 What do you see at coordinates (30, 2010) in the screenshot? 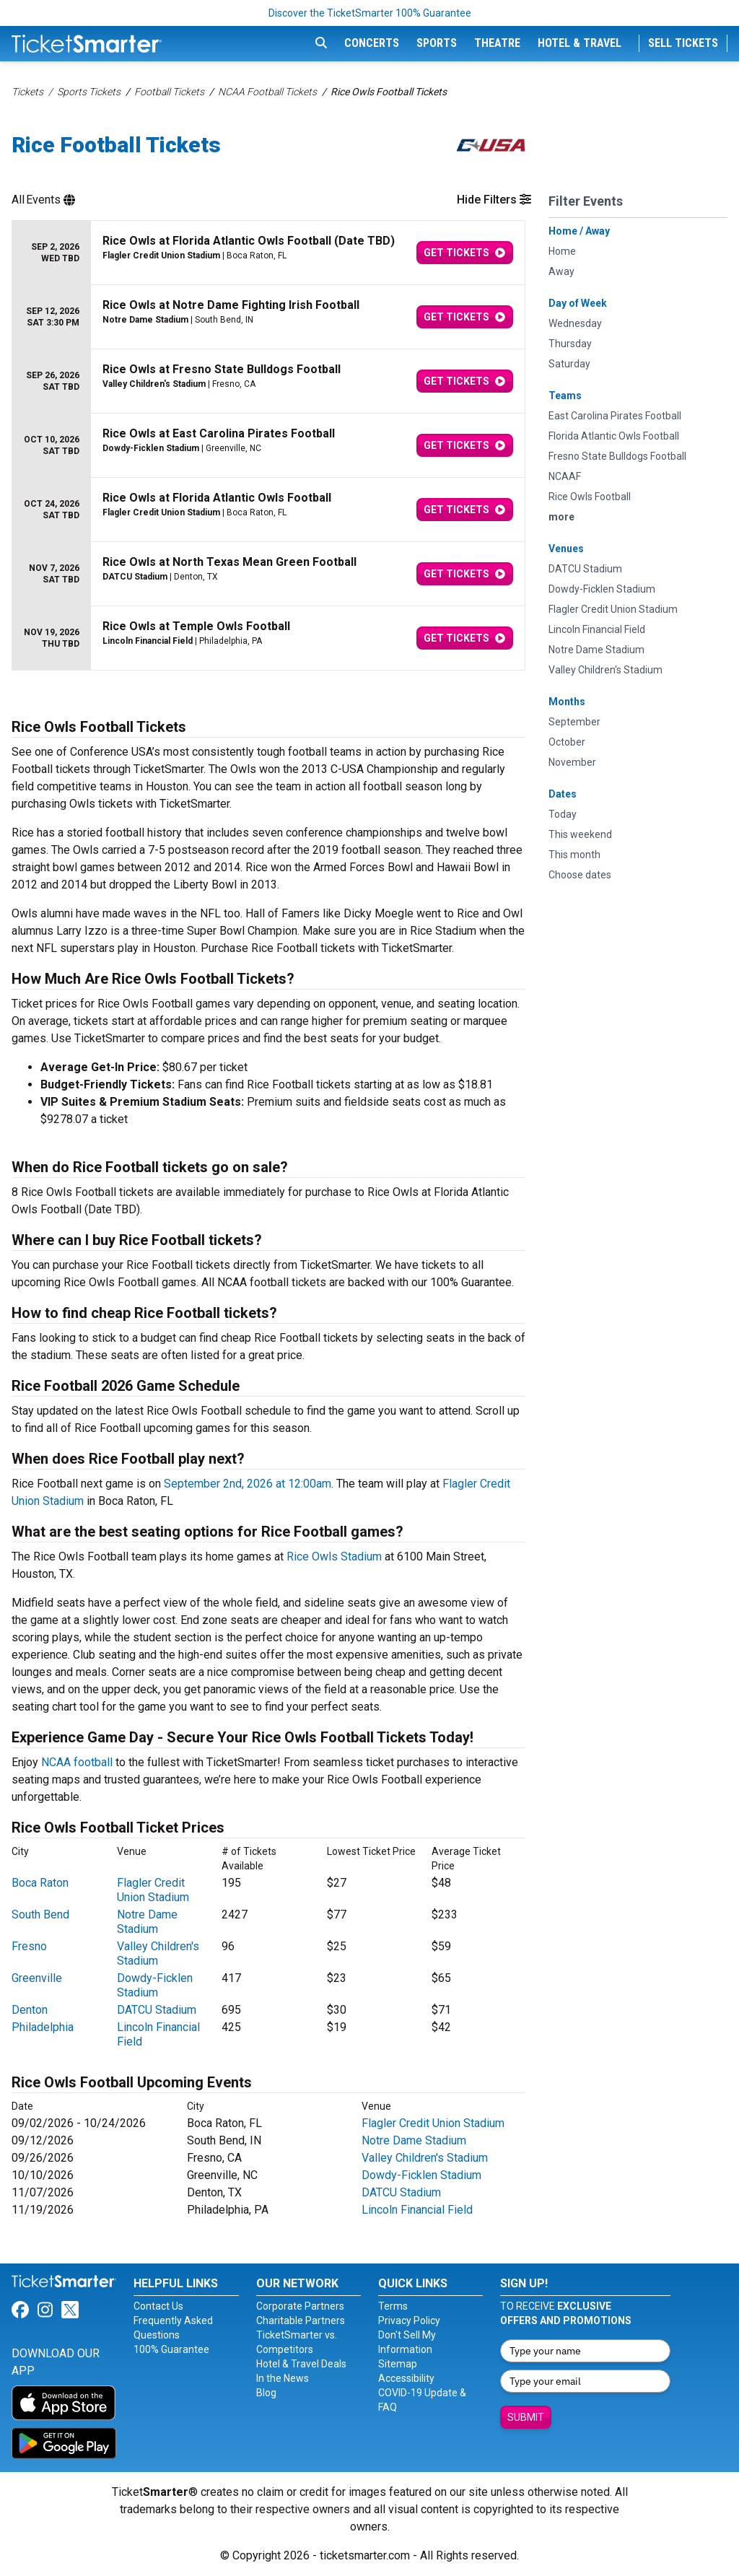
I see `Denton` at bounding box center [30, 2010].